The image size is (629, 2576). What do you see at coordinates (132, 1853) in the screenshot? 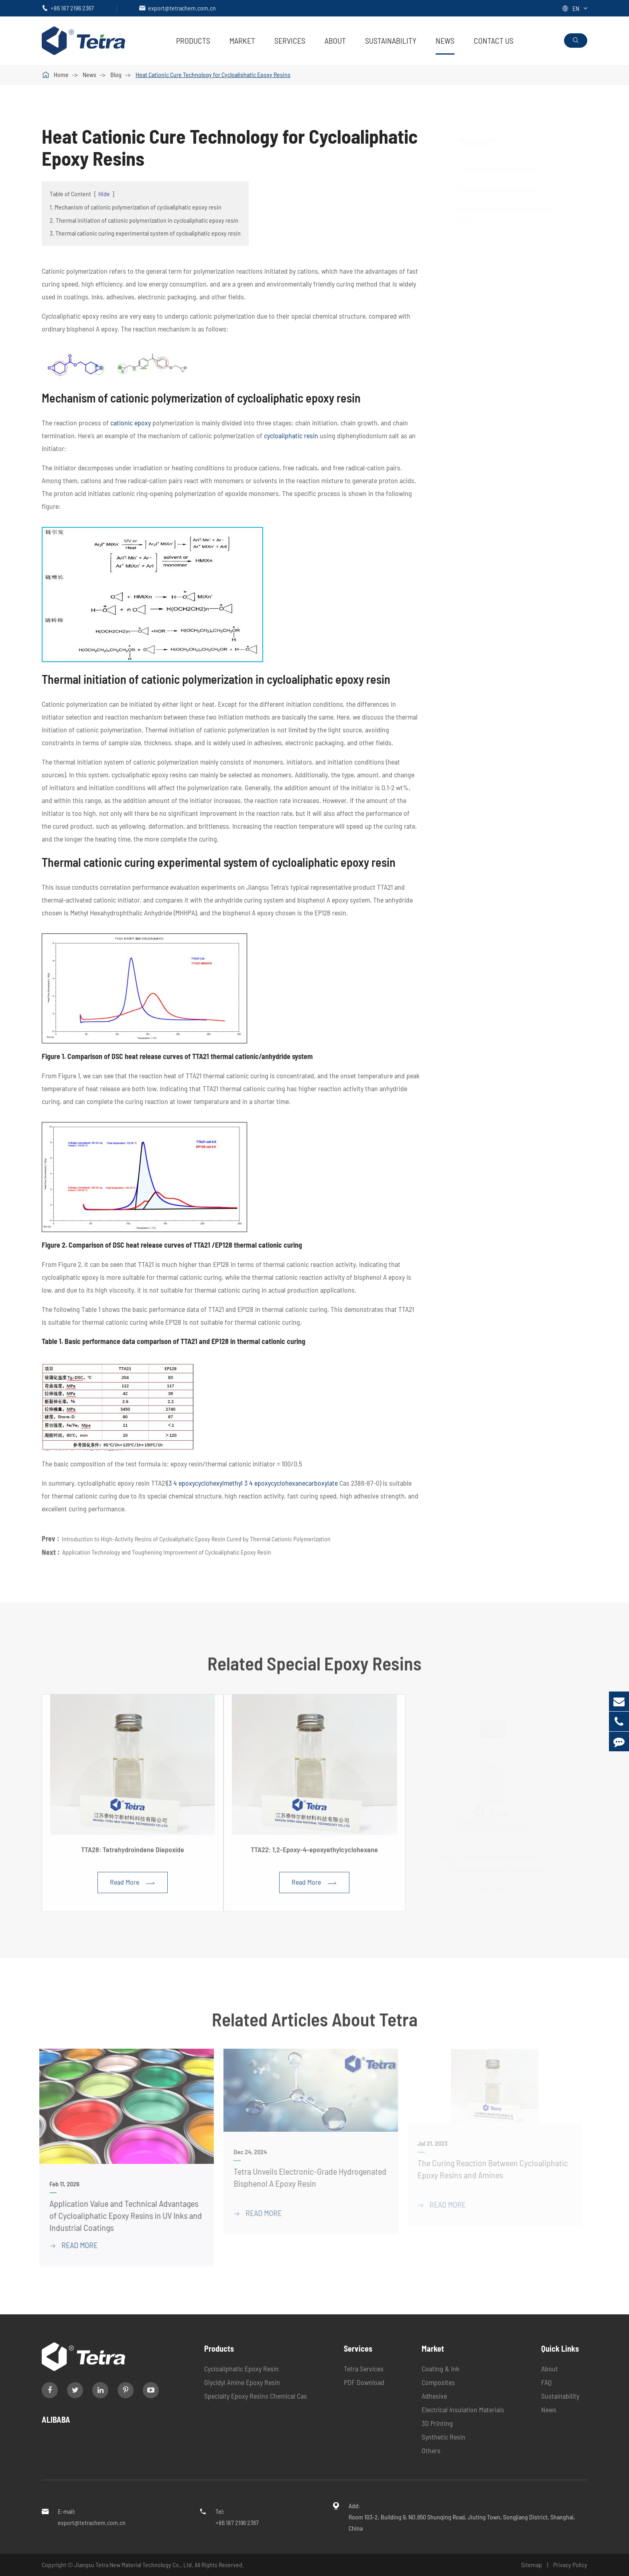
I see `TTA28: Tetrahydroindene Diepoxide` at bounding box center [132, 1853].